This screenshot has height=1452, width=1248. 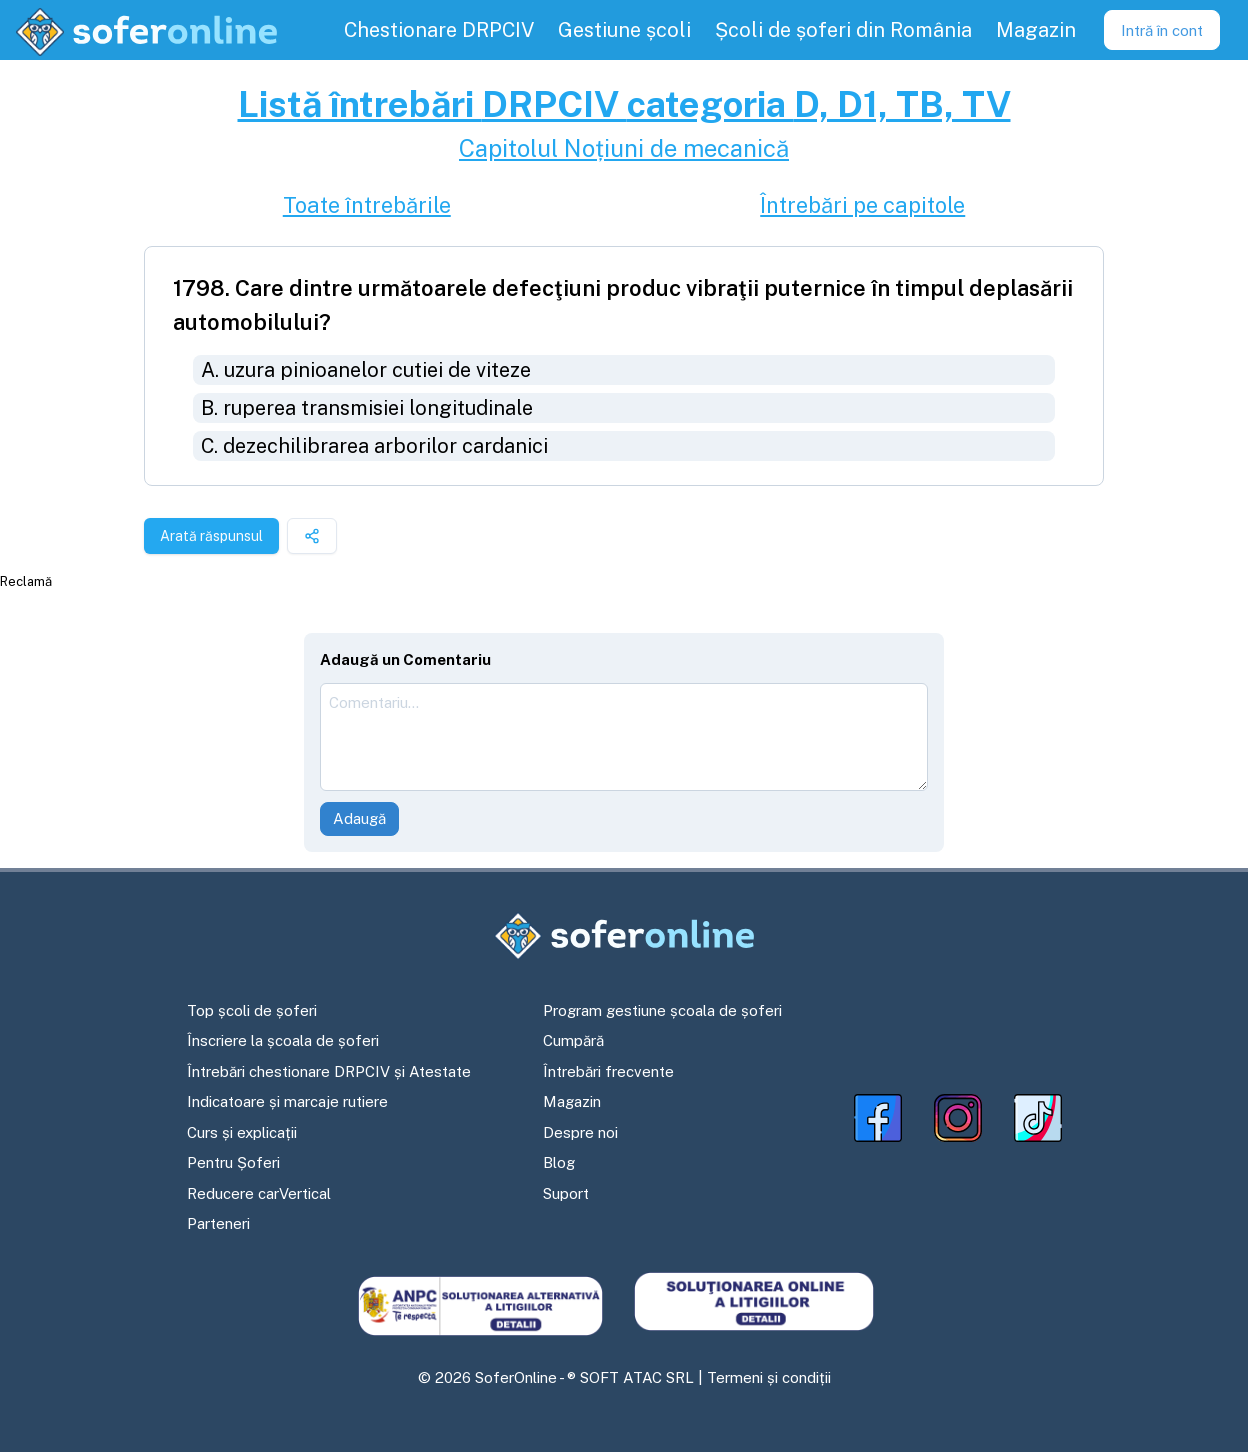 What do you see at coordinates (259, 1193) in the screenshot?
I see `Reducere carVertical` at bounding box center [259, 1193].